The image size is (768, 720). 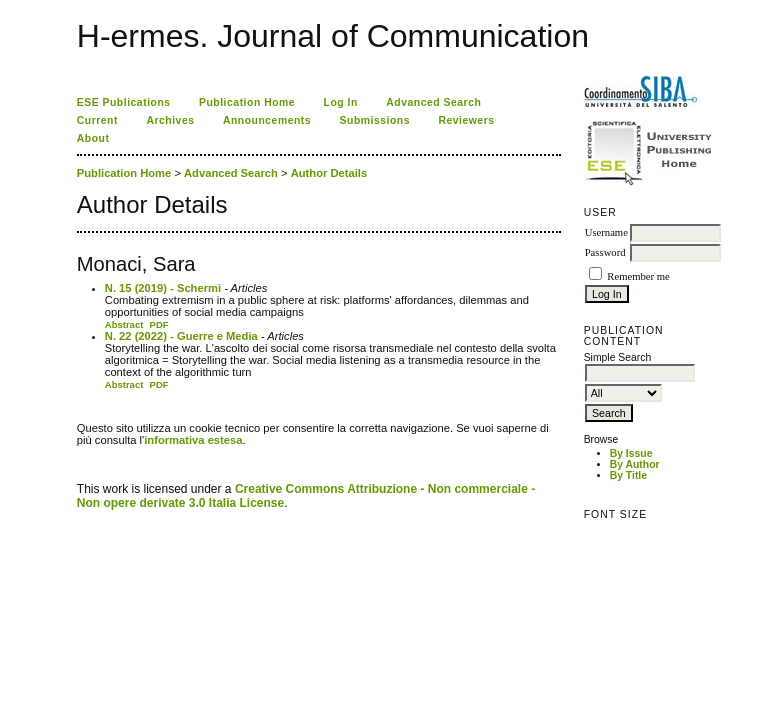 What do you see at coordinates (124, 324) in the screenshot?
I see `Abstract` at bounding box center [124, 324].